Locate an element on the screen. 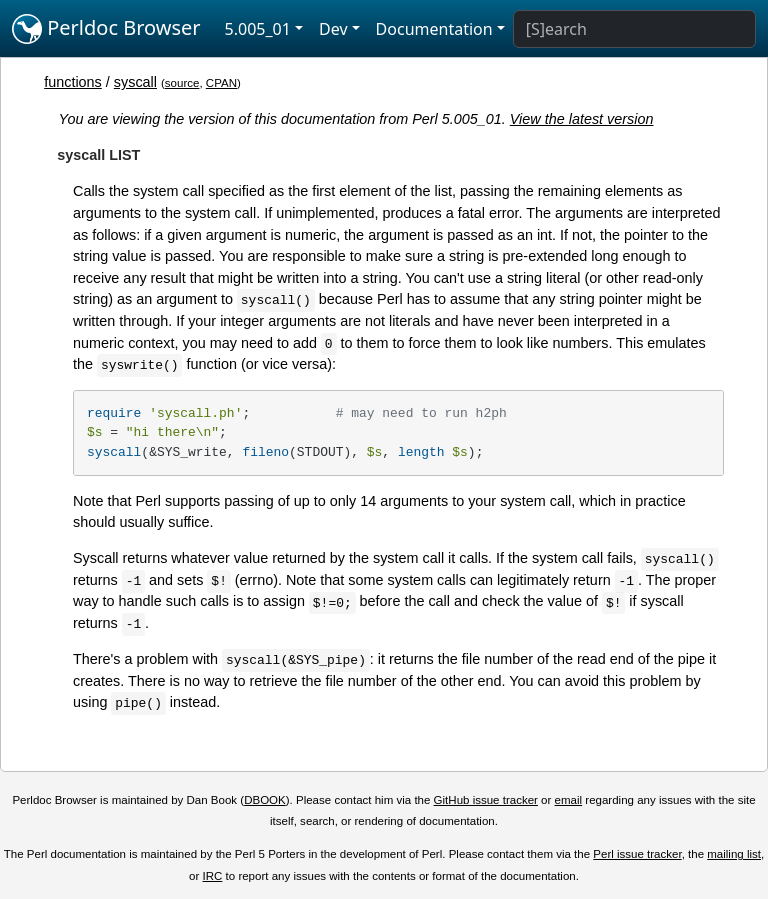 Image resolution: width=768 pixels, height=899 pixels. source is located at coordinates (182, 83).